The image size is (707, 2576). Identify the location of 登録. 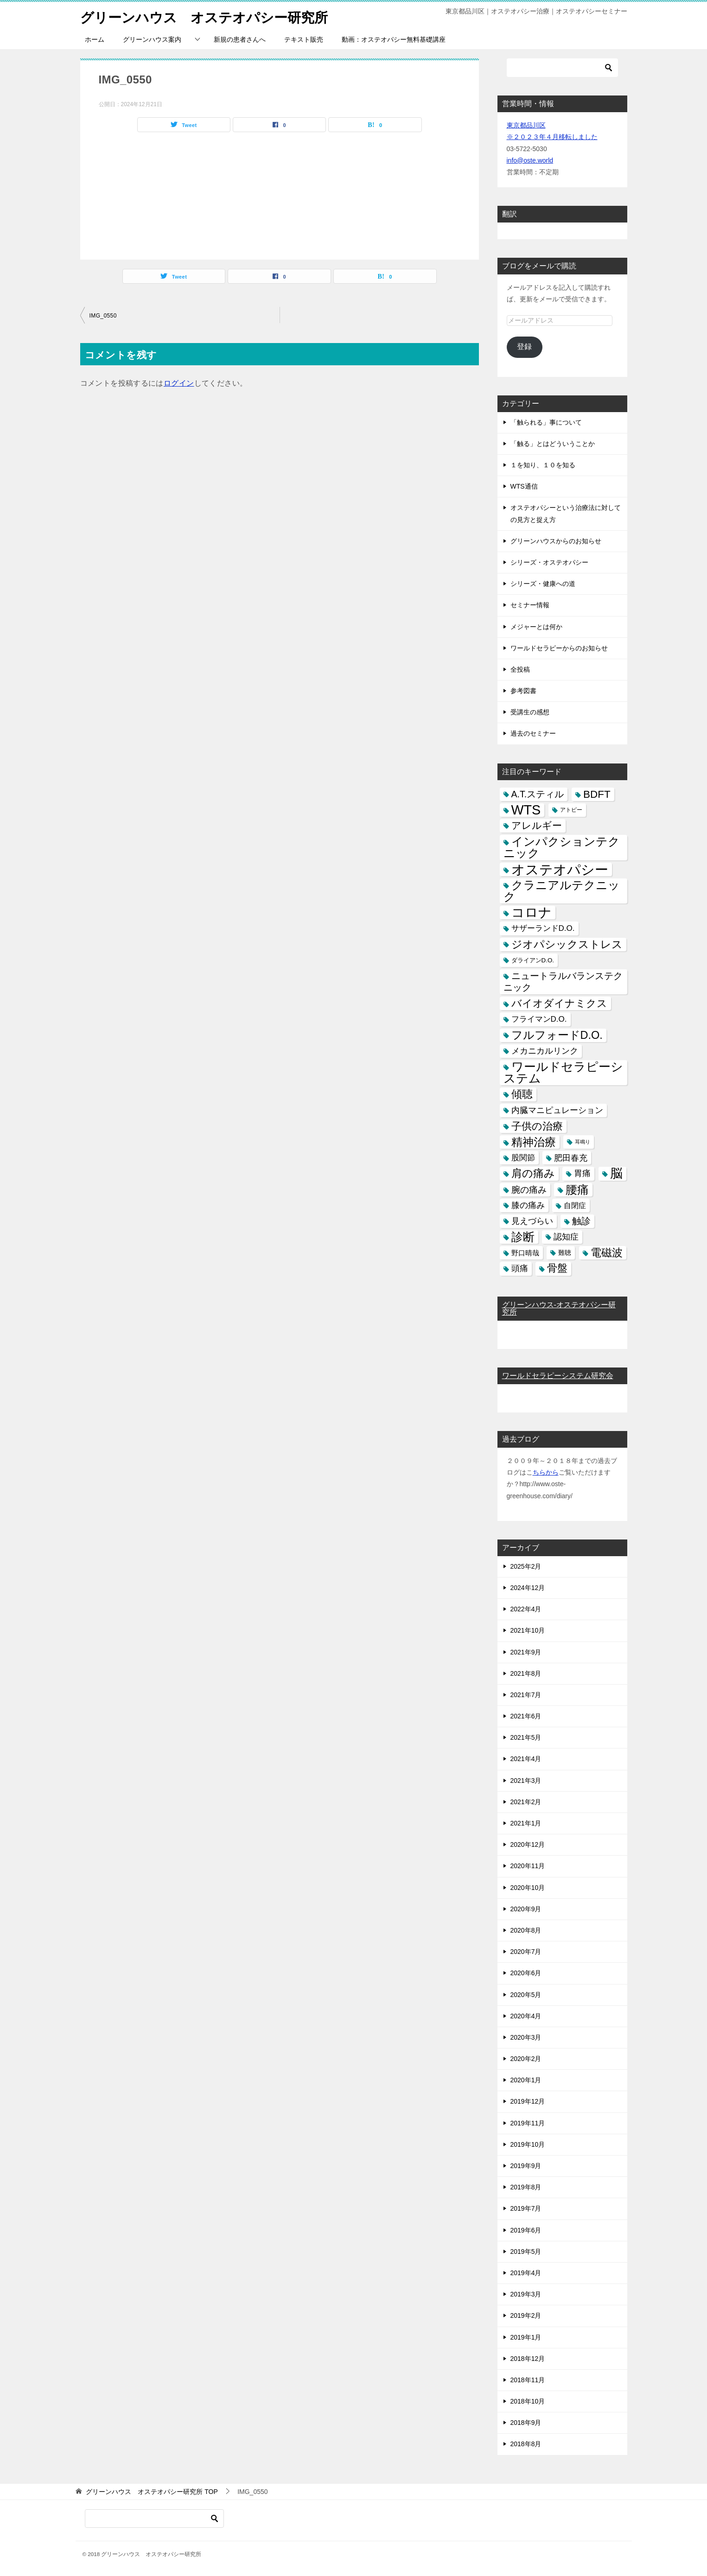
(524, 346).